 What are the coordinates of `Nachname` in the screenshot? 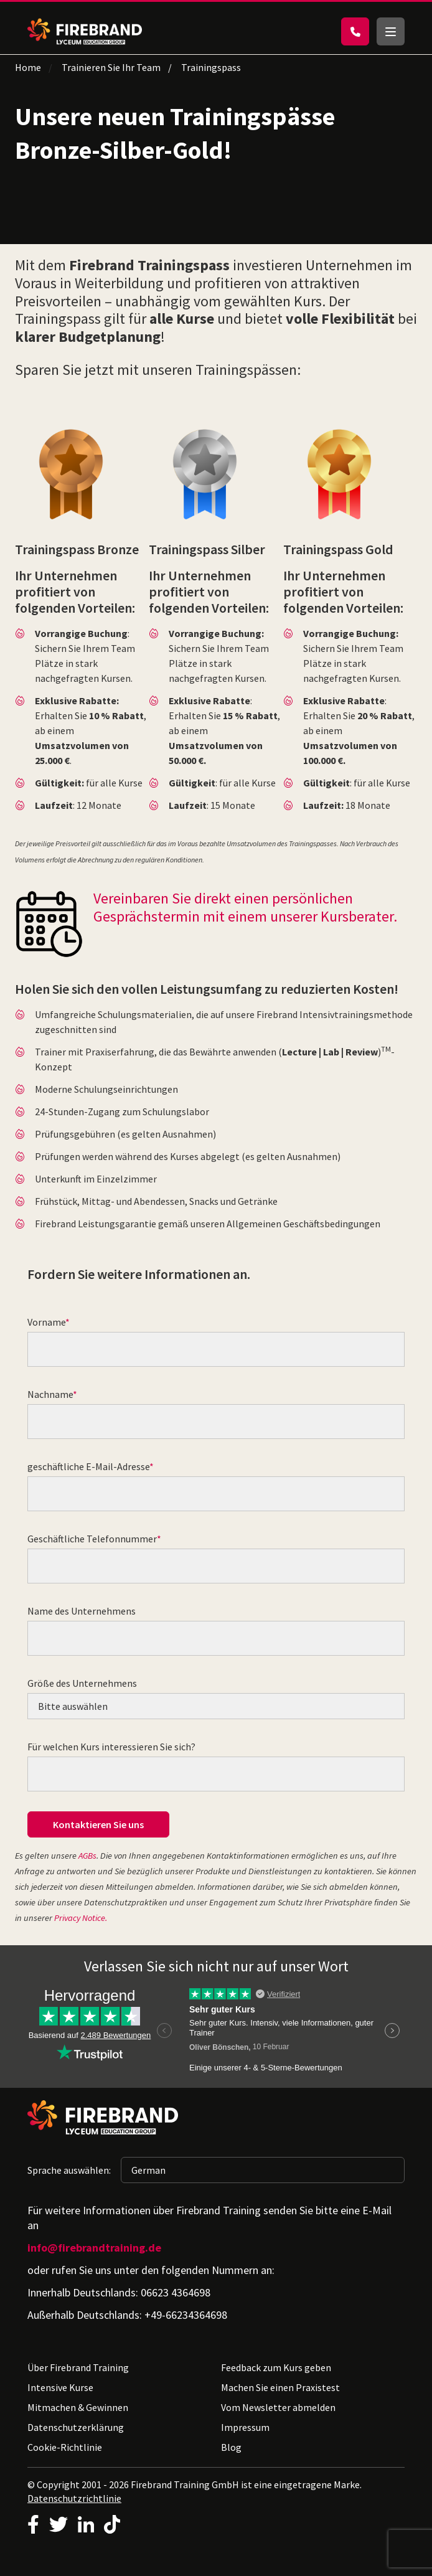 It's located at (50, 1394).